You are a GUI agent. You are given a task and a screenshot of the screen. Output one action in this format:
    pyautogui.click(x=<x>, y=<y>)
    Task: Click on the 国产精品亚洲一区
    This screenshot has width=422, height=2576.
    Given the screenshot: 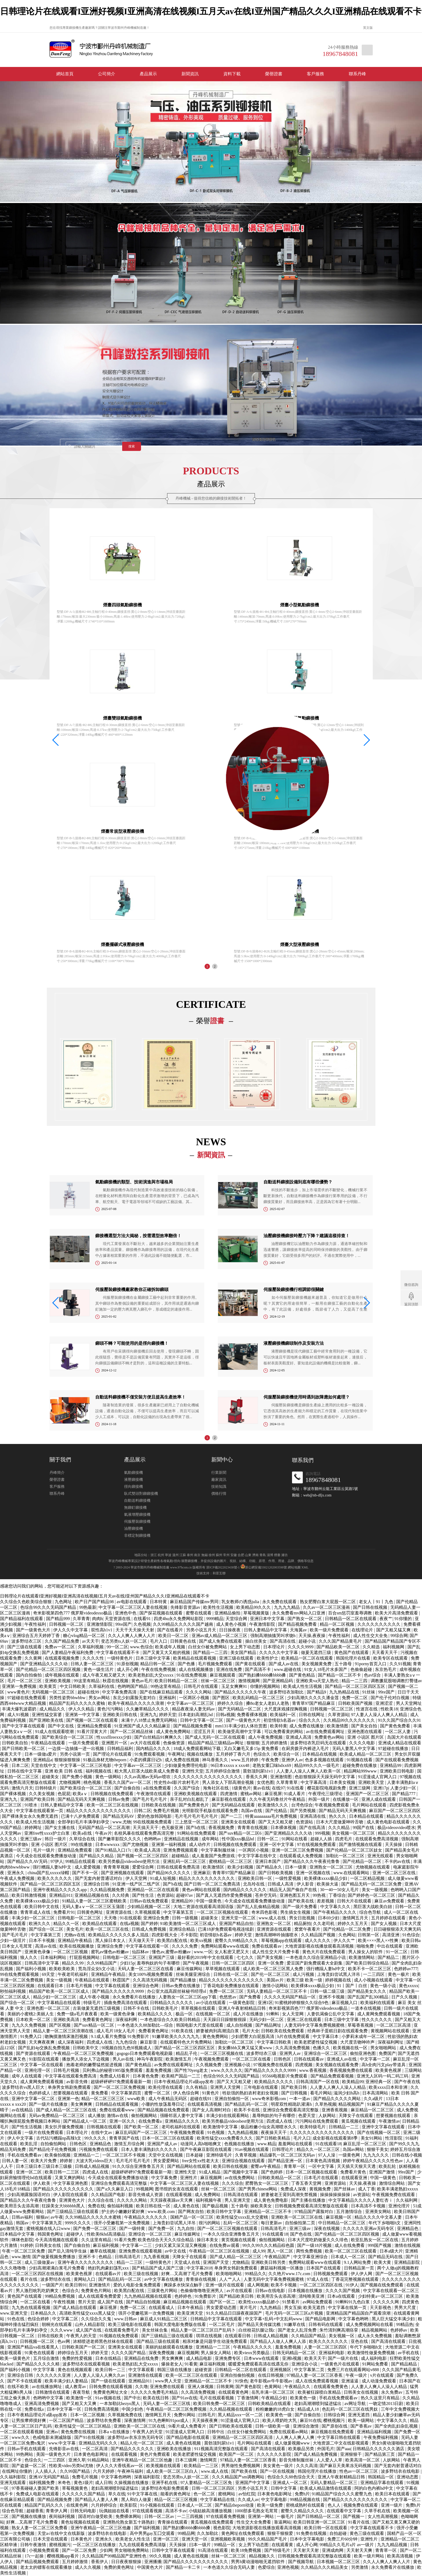 What is the action you would take?
    pyautogui.click(x=285, y=2160)
    